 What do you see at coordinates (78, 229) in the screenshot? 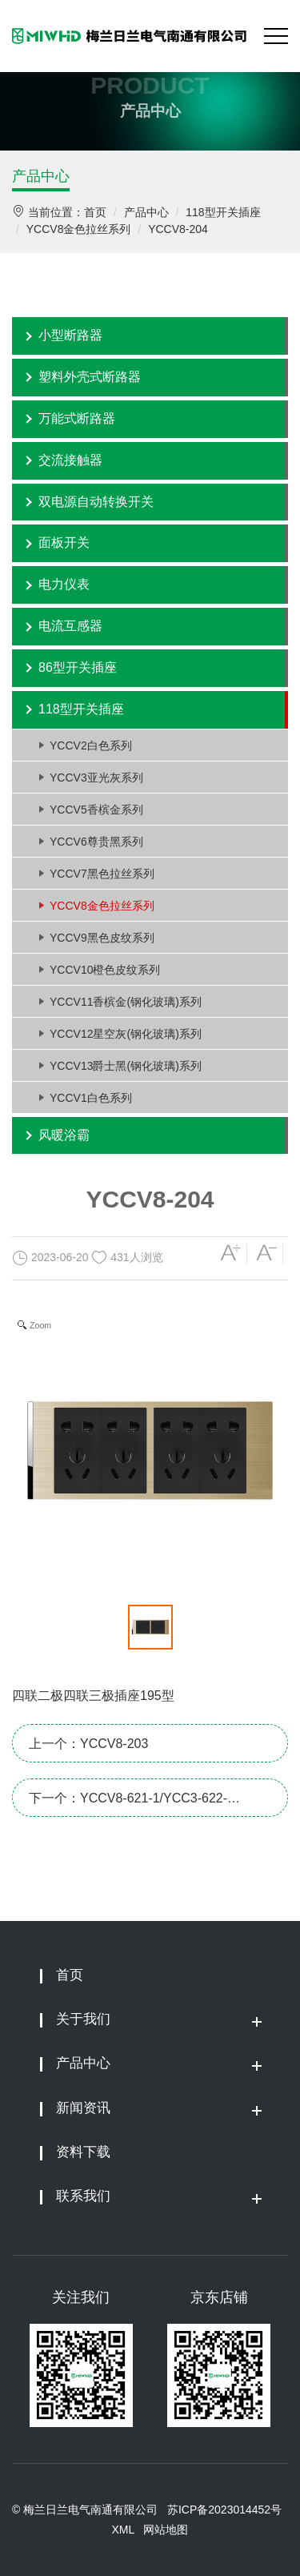
I see `YCCV8金色拉丝系列` at bounding box center [78, 229].